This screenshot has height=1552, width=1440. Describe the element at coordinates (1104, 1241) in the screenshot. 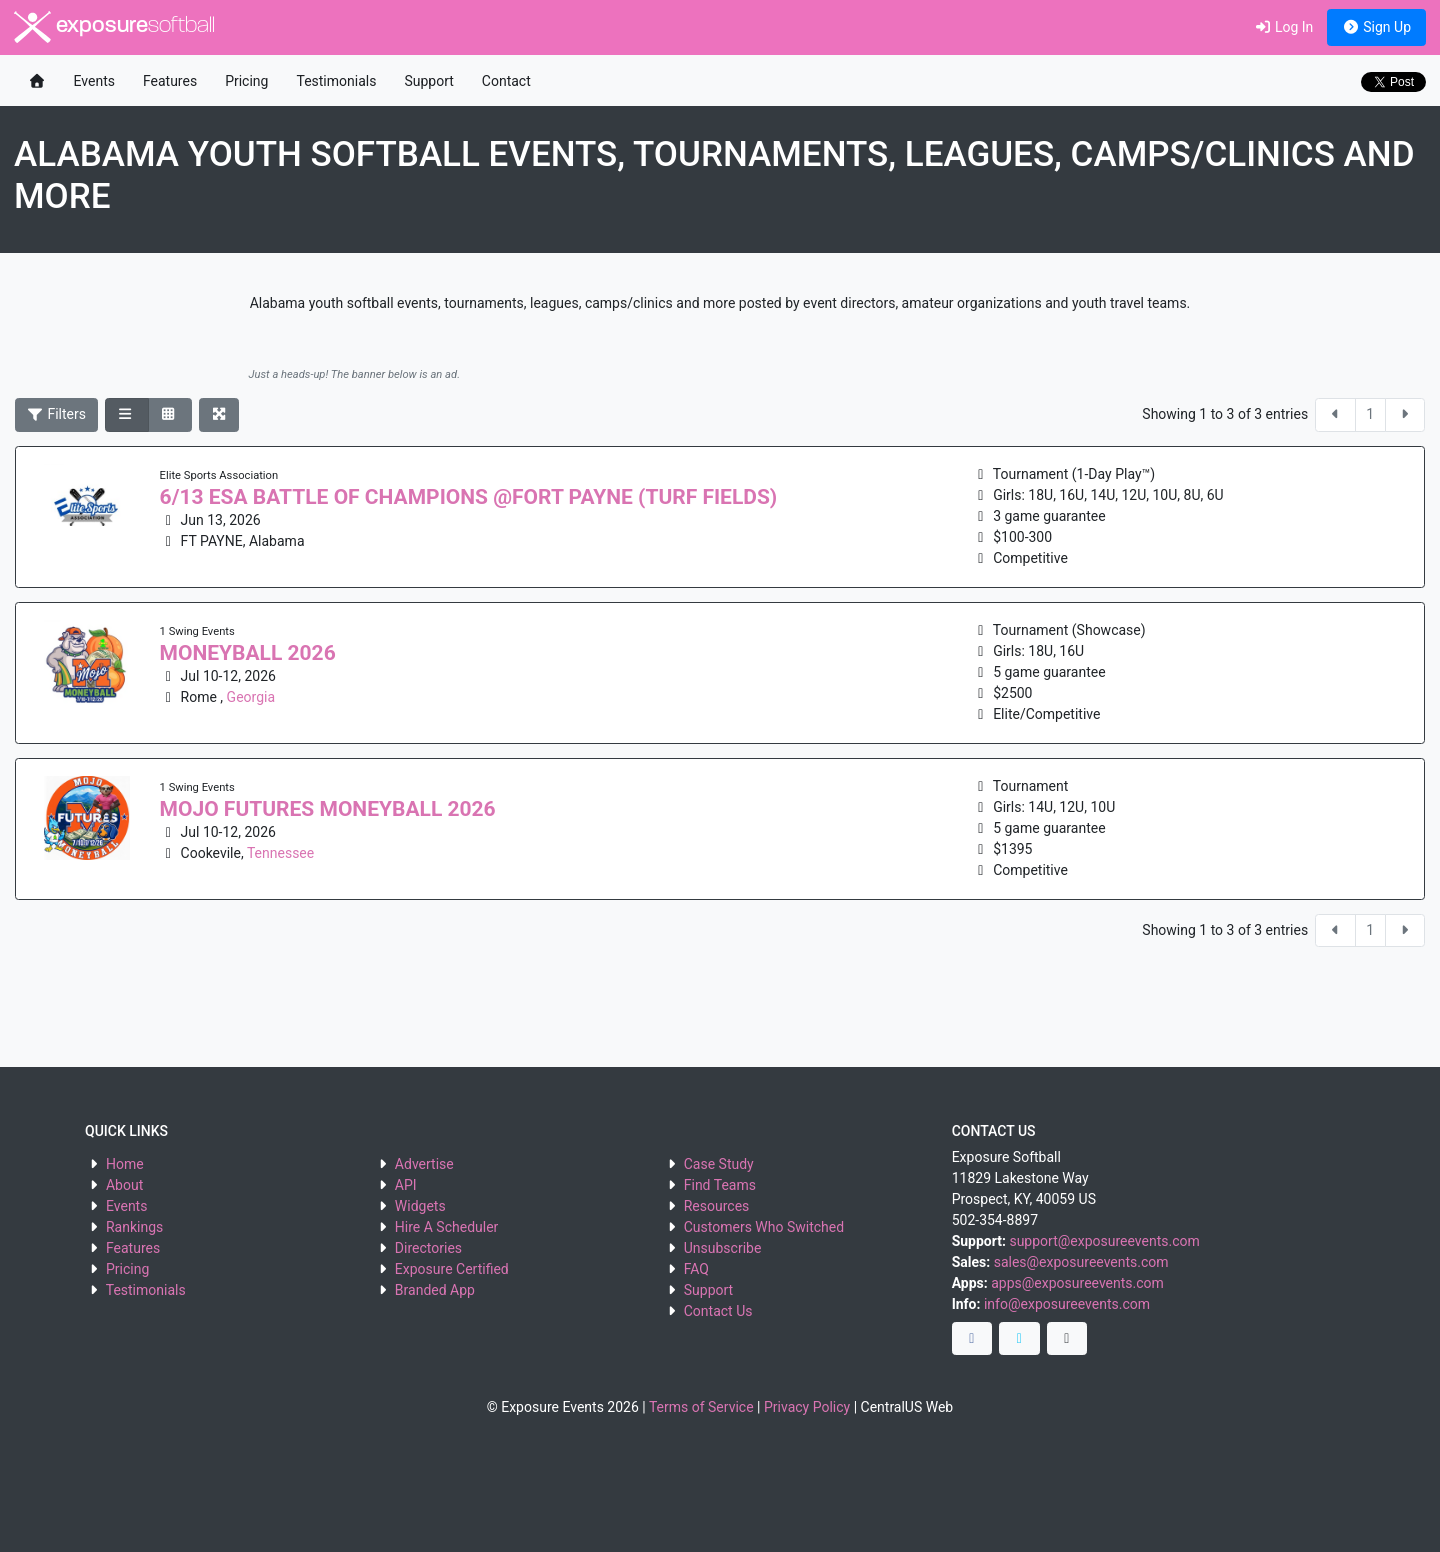

I see `support@exposureevents.com` at that location.